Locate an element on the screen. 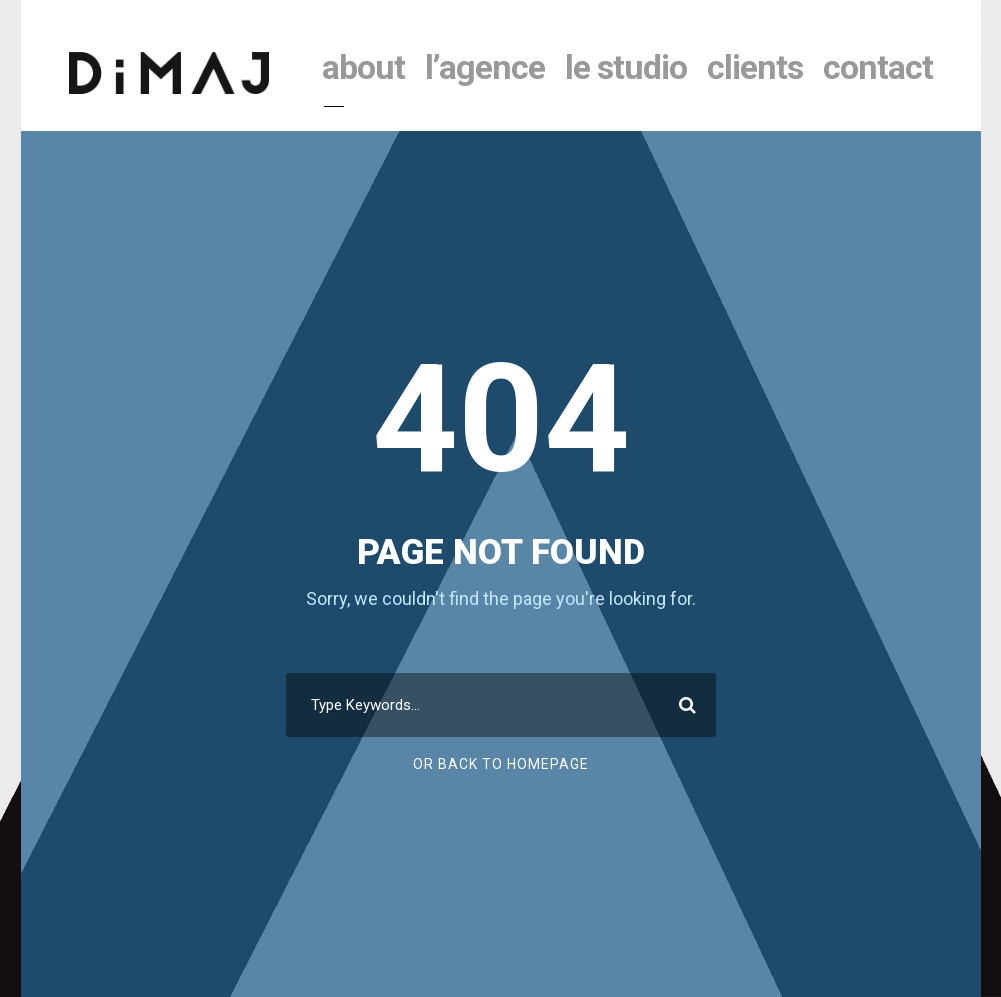 This screenshot has height=997, width=1001. clients is located at coordinates (755, 67).